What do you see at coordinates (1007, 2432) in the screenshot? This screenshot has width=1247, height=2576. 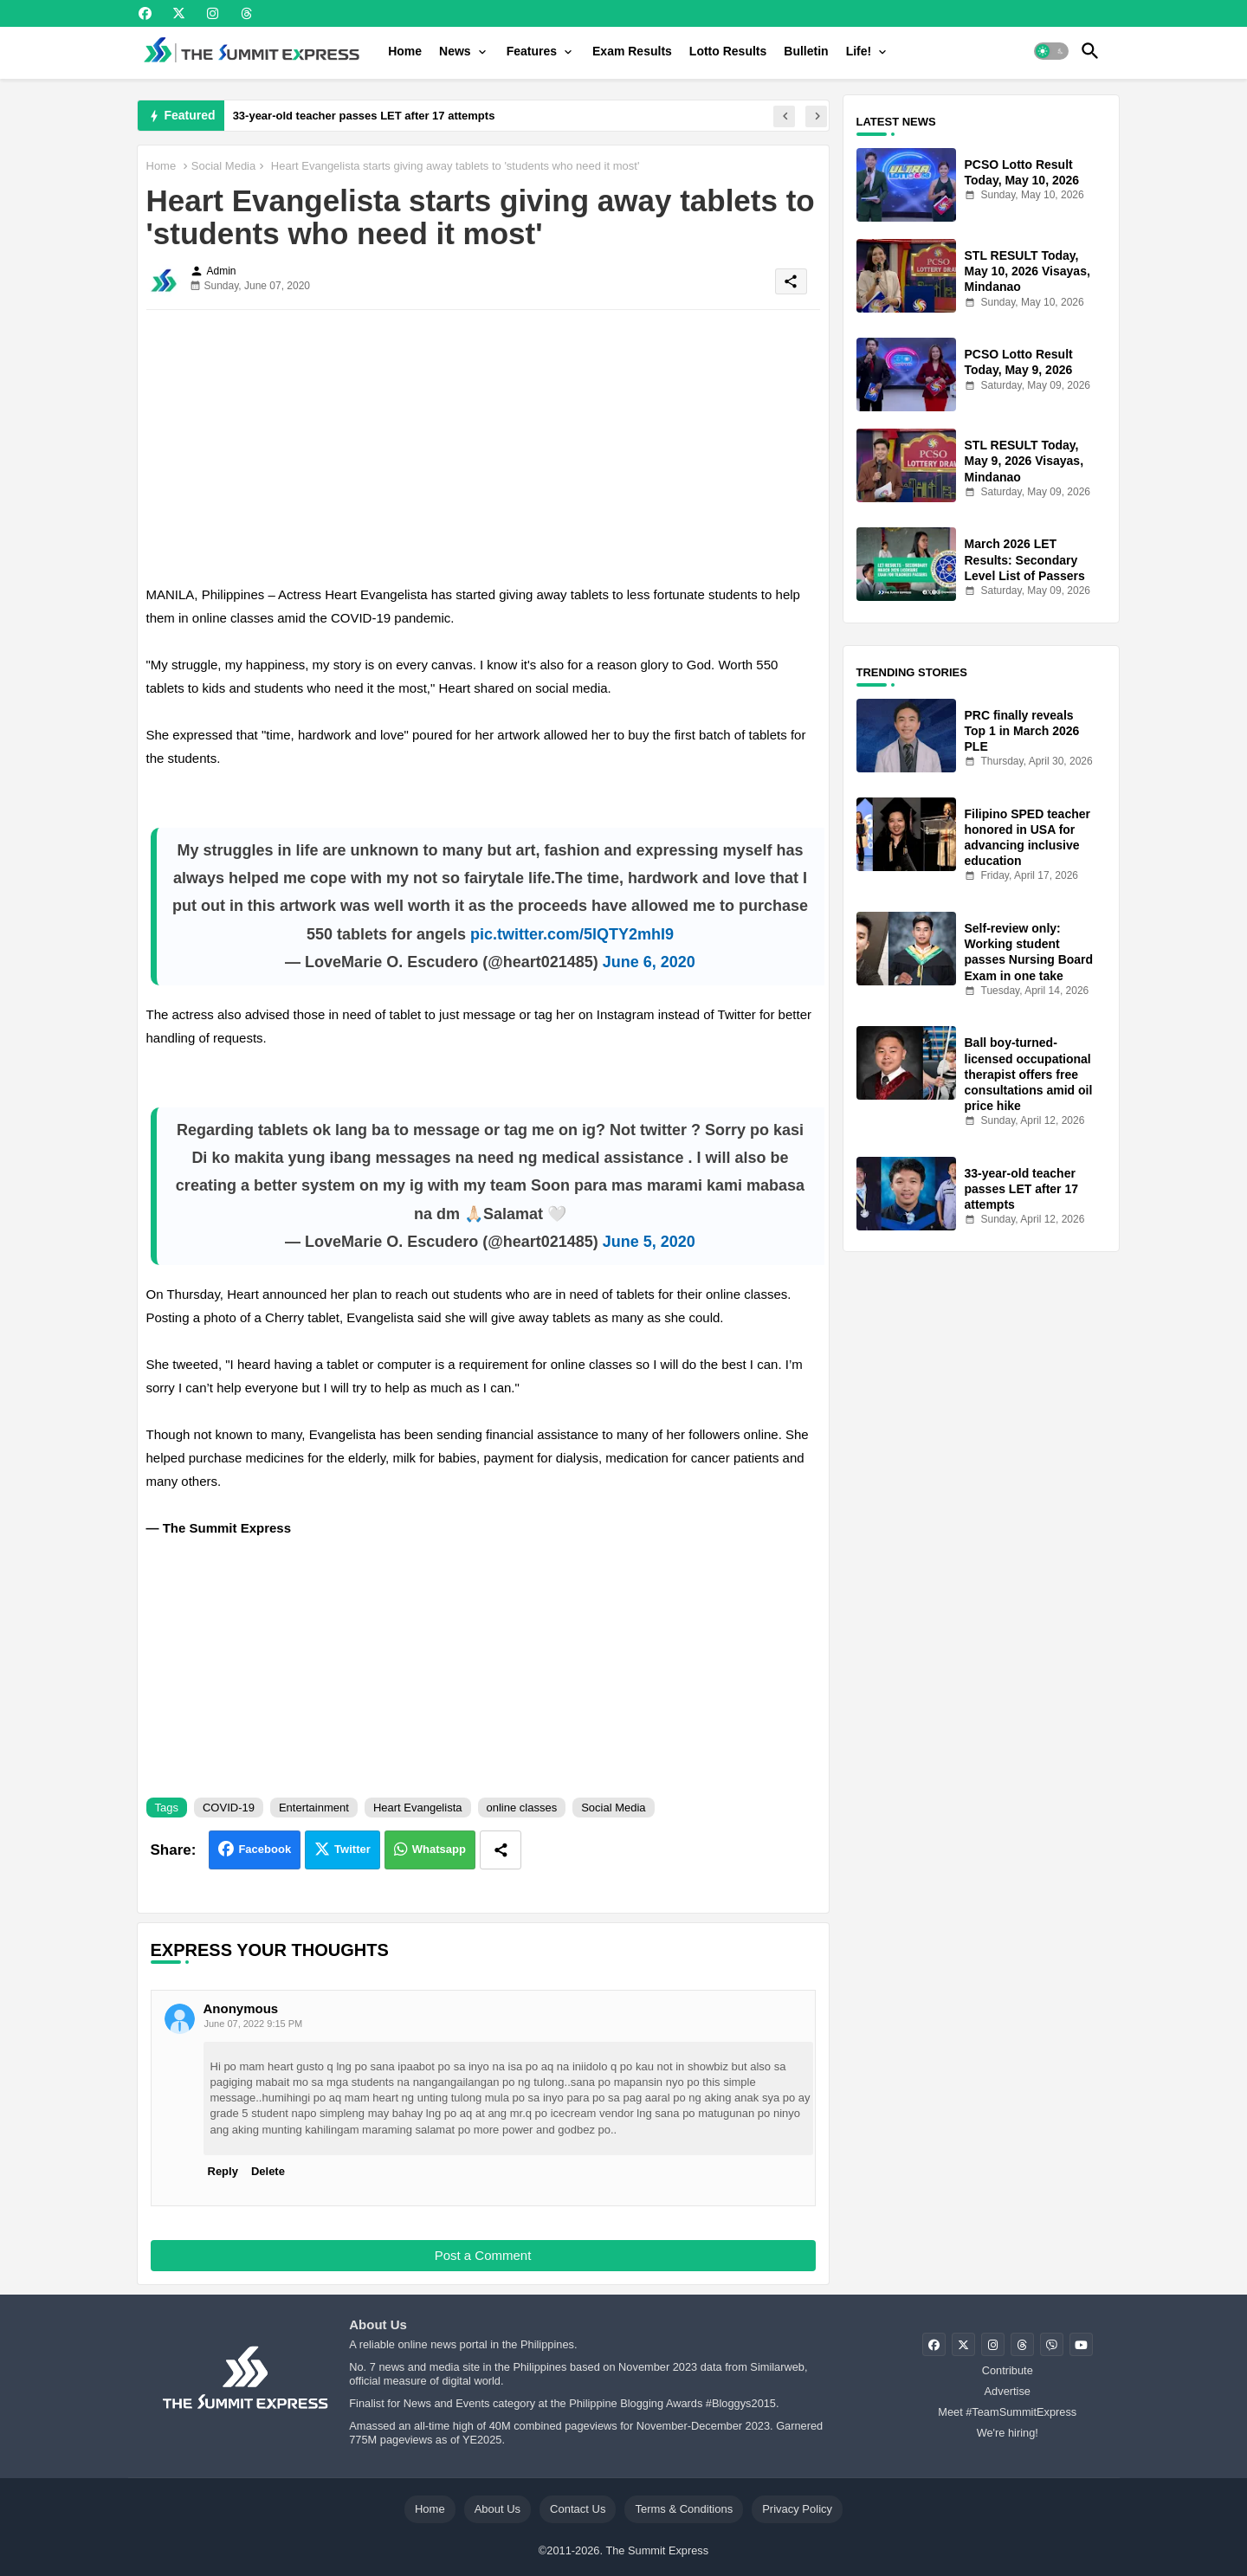 I see `We're hiring!` at bounding box center [1007, 2432].